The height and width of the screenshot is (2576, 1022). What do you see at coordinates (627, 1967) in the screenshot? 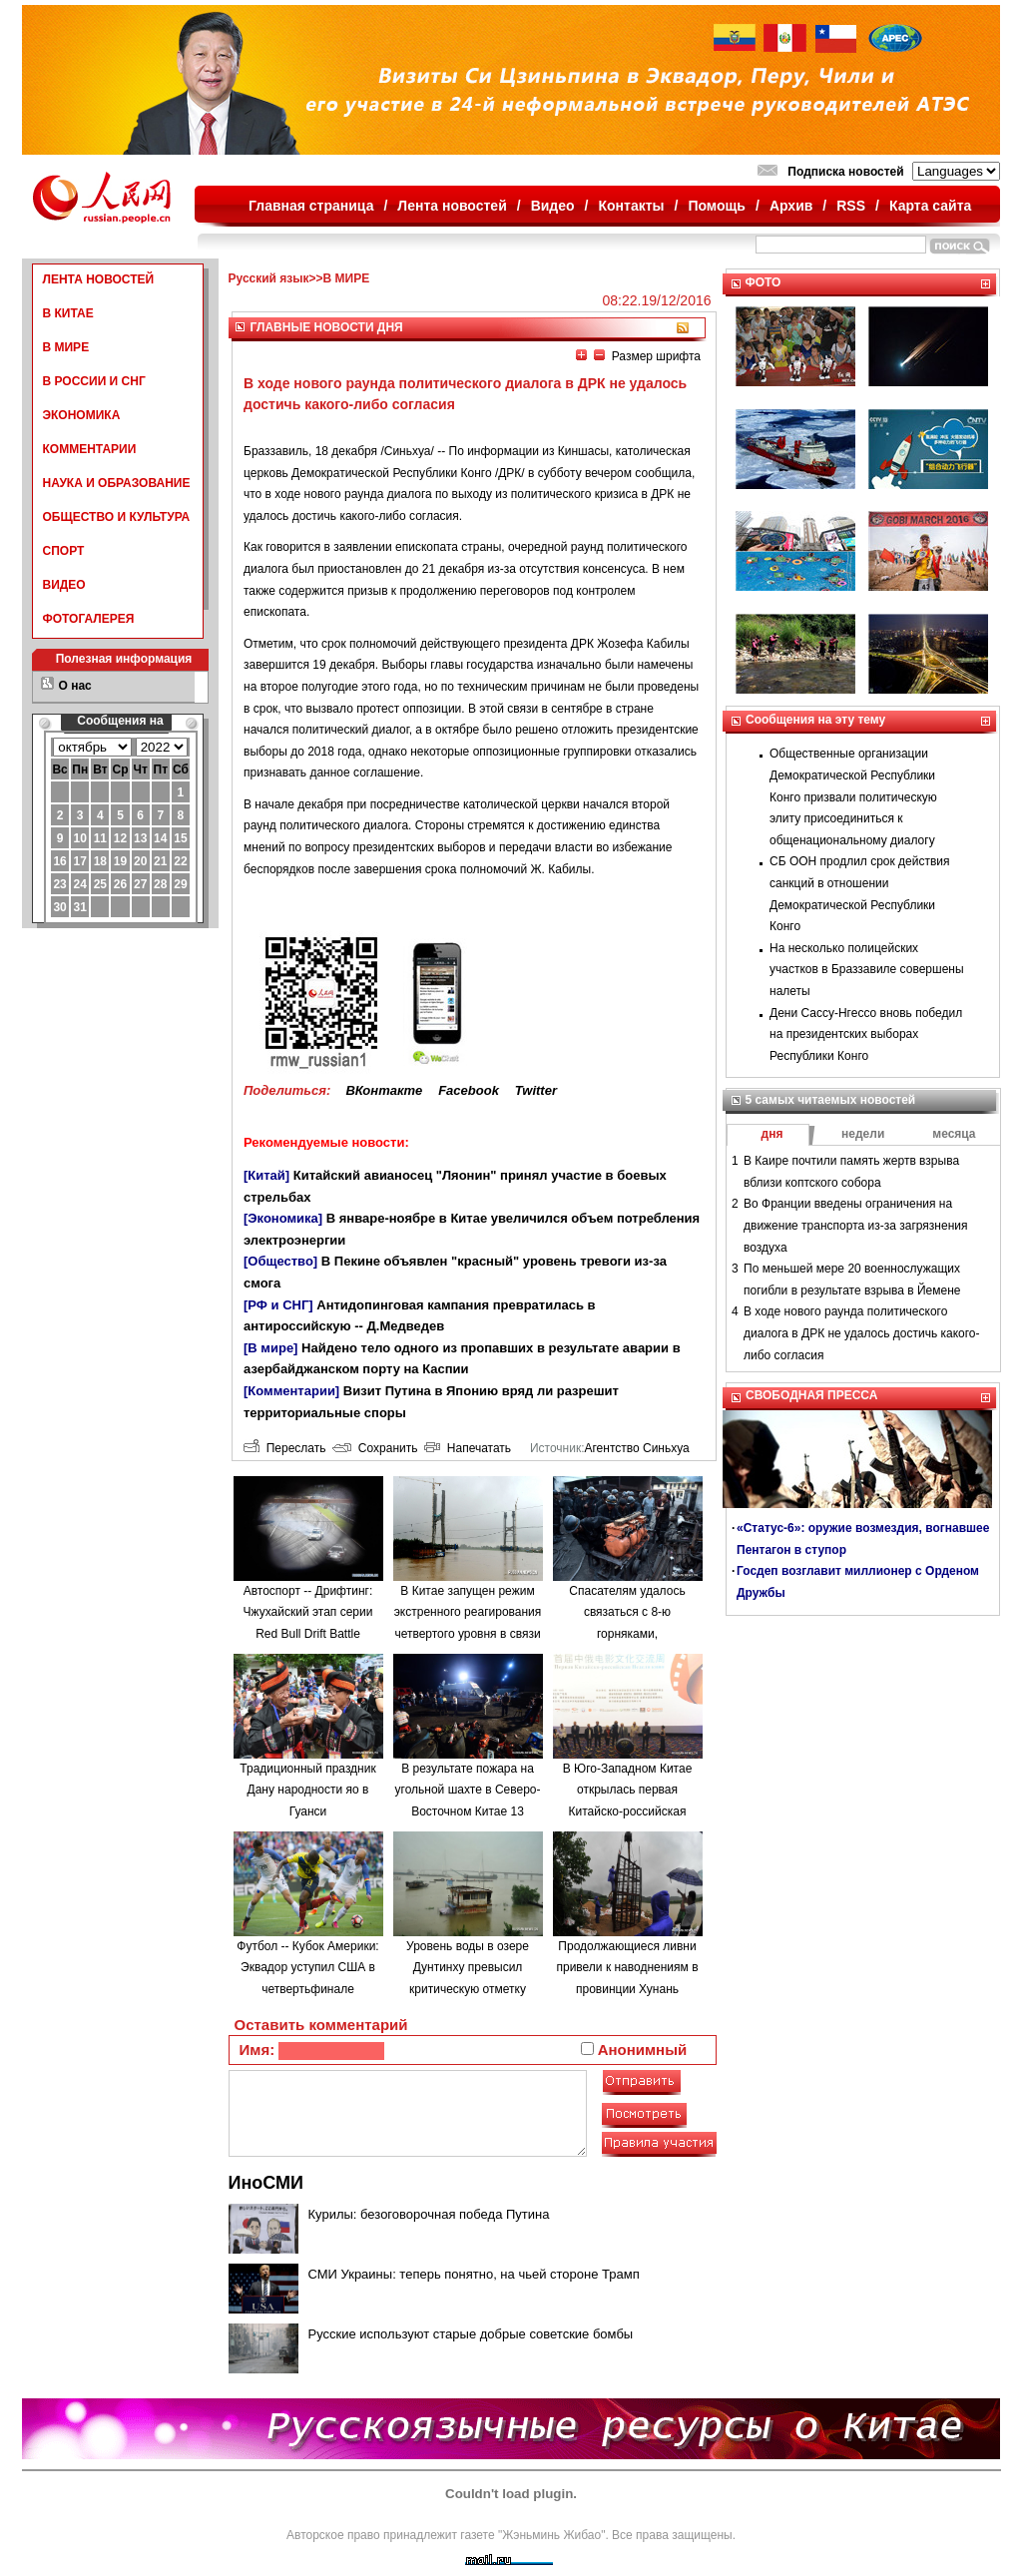
I see `Продолжающиеся ливни привели к наводнениям в провинции Хунань` at bounding box center [627, 1967].